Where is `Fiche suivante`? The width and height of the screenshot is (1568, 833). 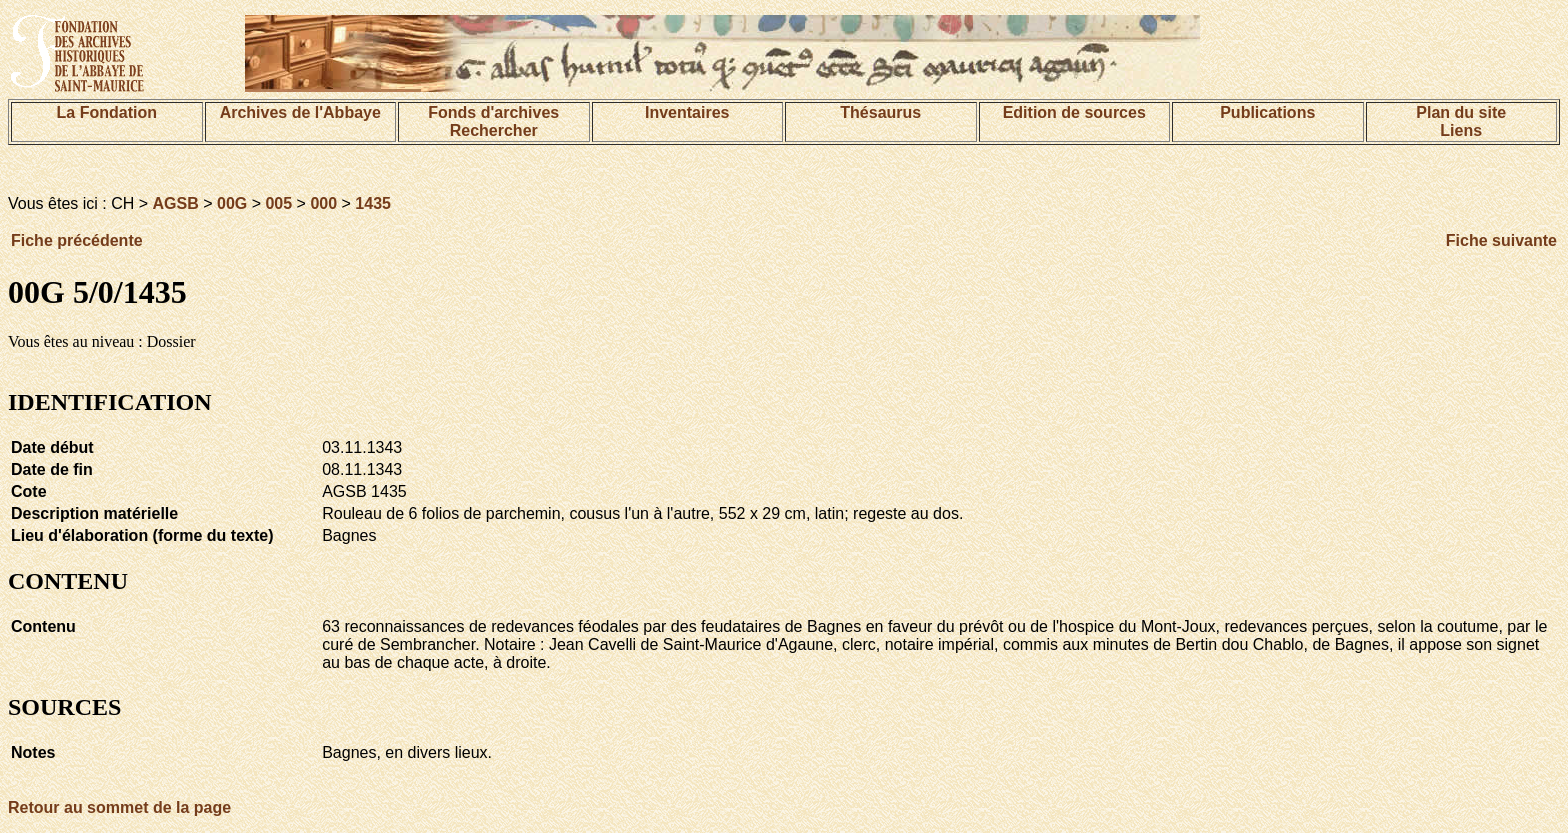 Fiche suivante is located at coordinates (1501, 240).